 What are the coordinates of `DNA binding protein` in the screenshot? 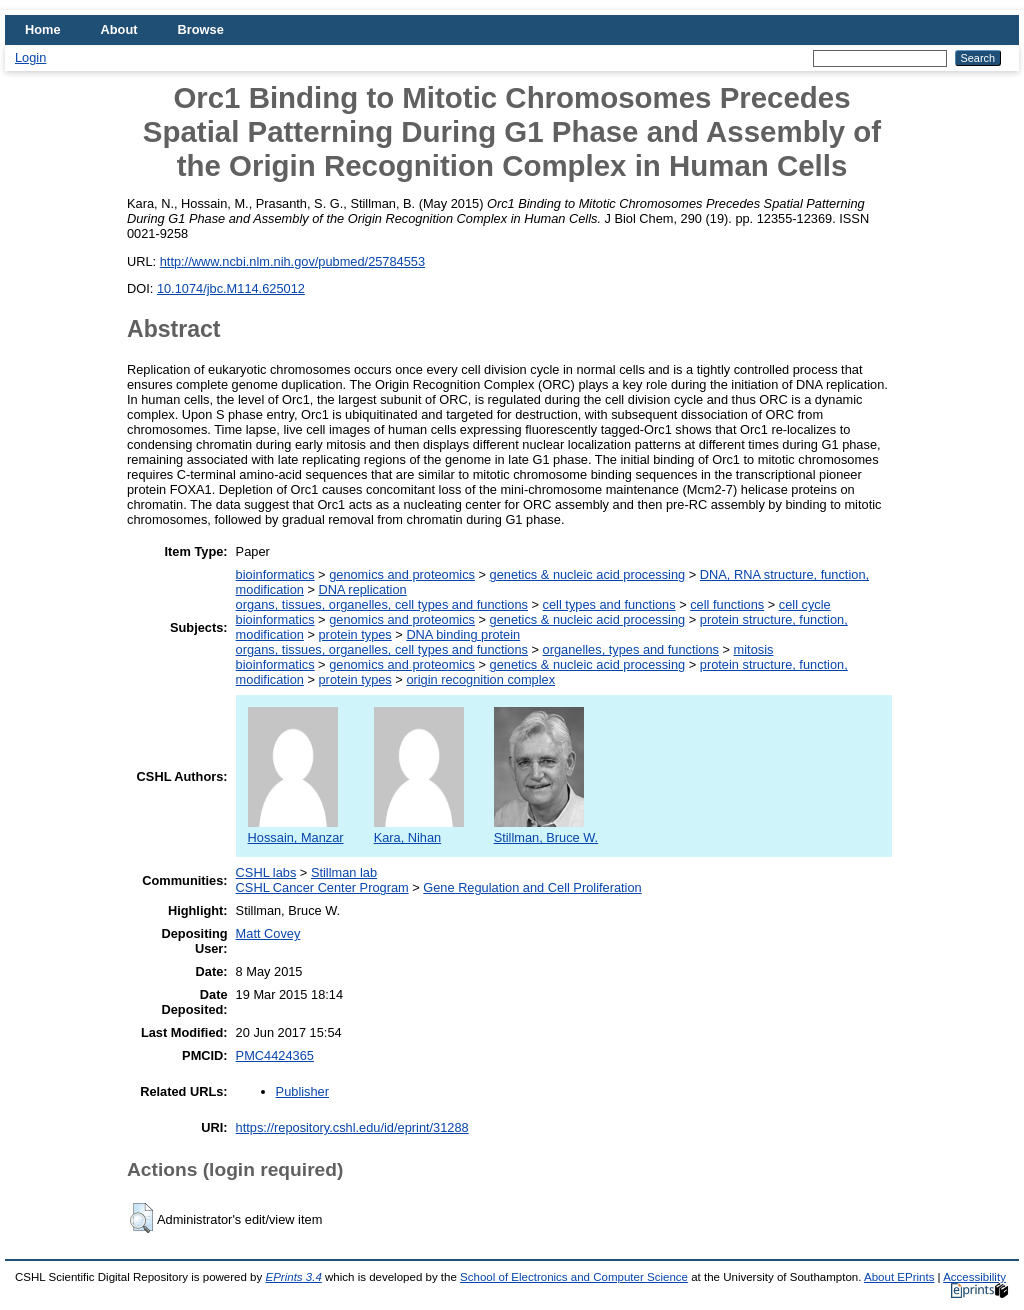 It's located at (463, 634).